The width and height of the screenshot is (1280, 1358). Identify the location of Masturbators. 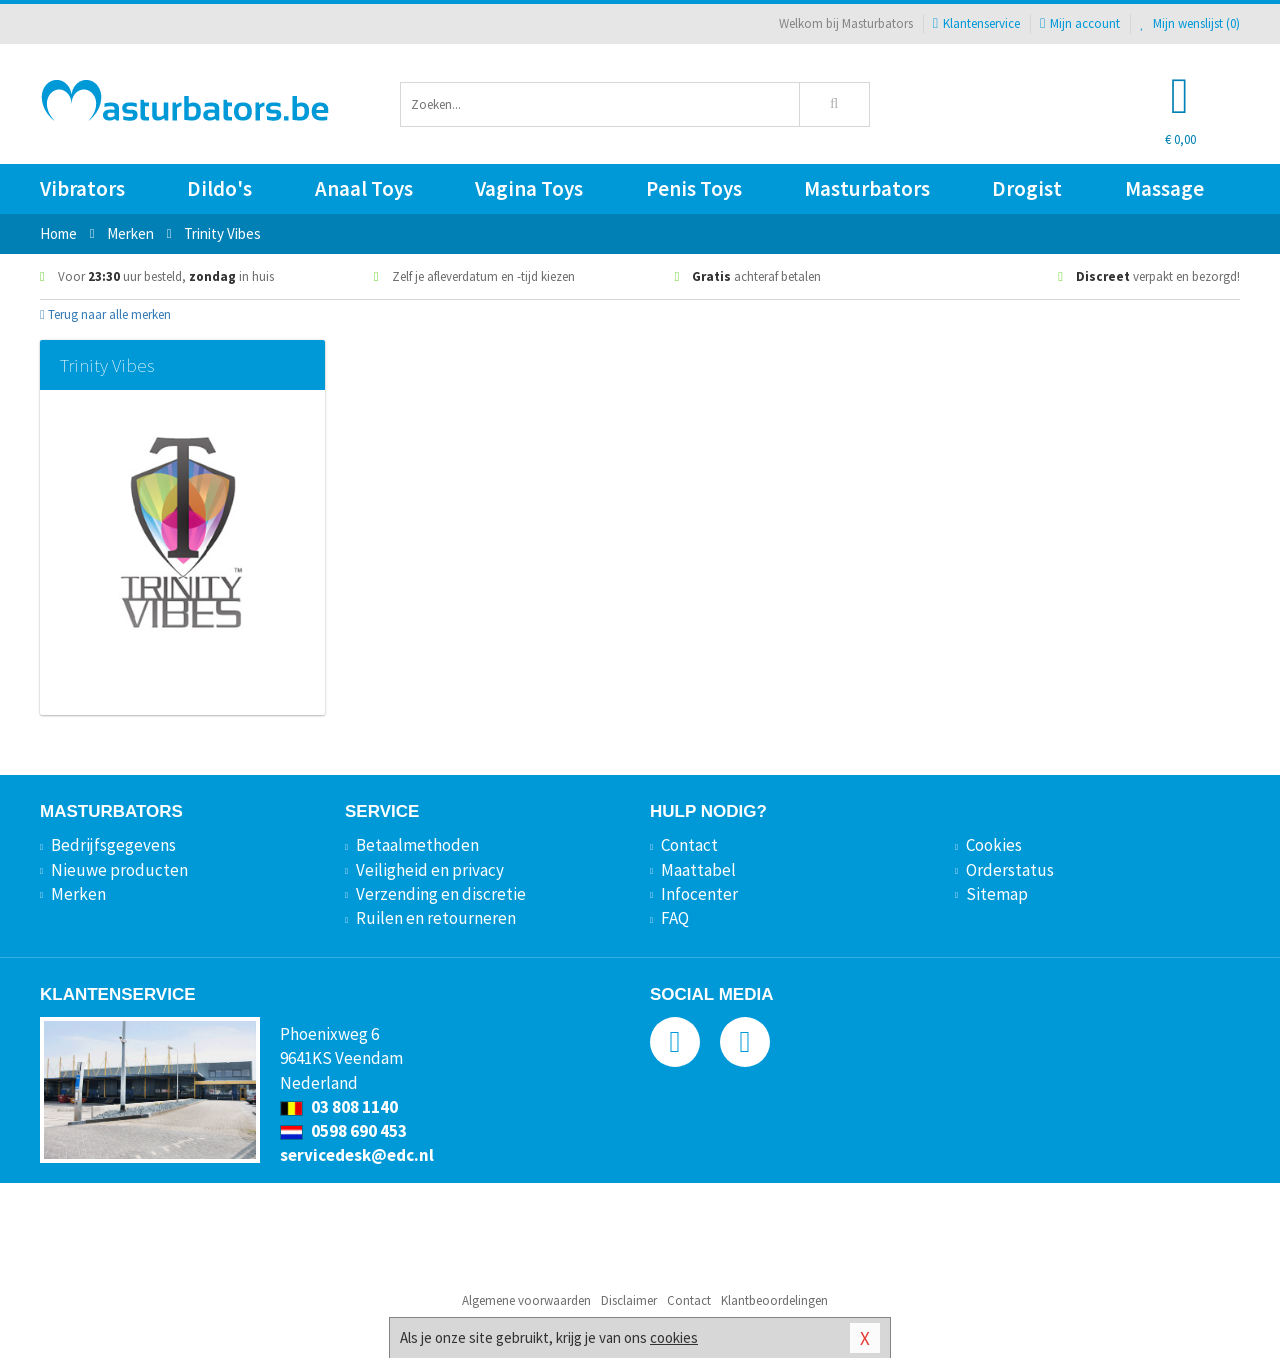
(867, 188).